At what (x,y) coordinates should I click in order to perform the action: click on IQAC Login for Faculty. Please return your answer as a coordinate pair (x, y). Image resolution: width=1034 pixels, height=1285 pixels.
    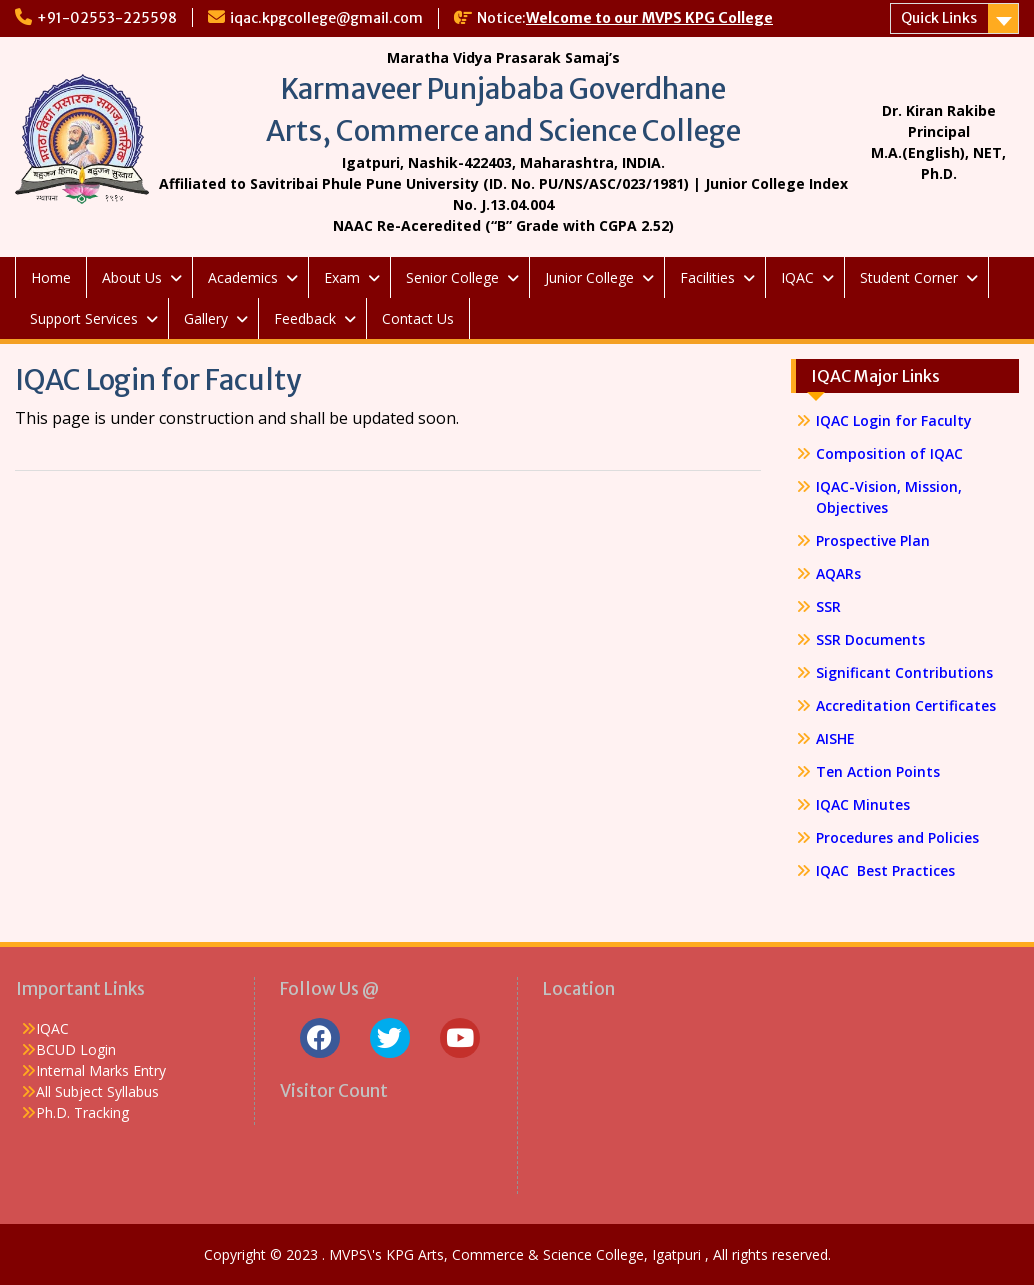
    Looking at the image, I should click on (894, 420).